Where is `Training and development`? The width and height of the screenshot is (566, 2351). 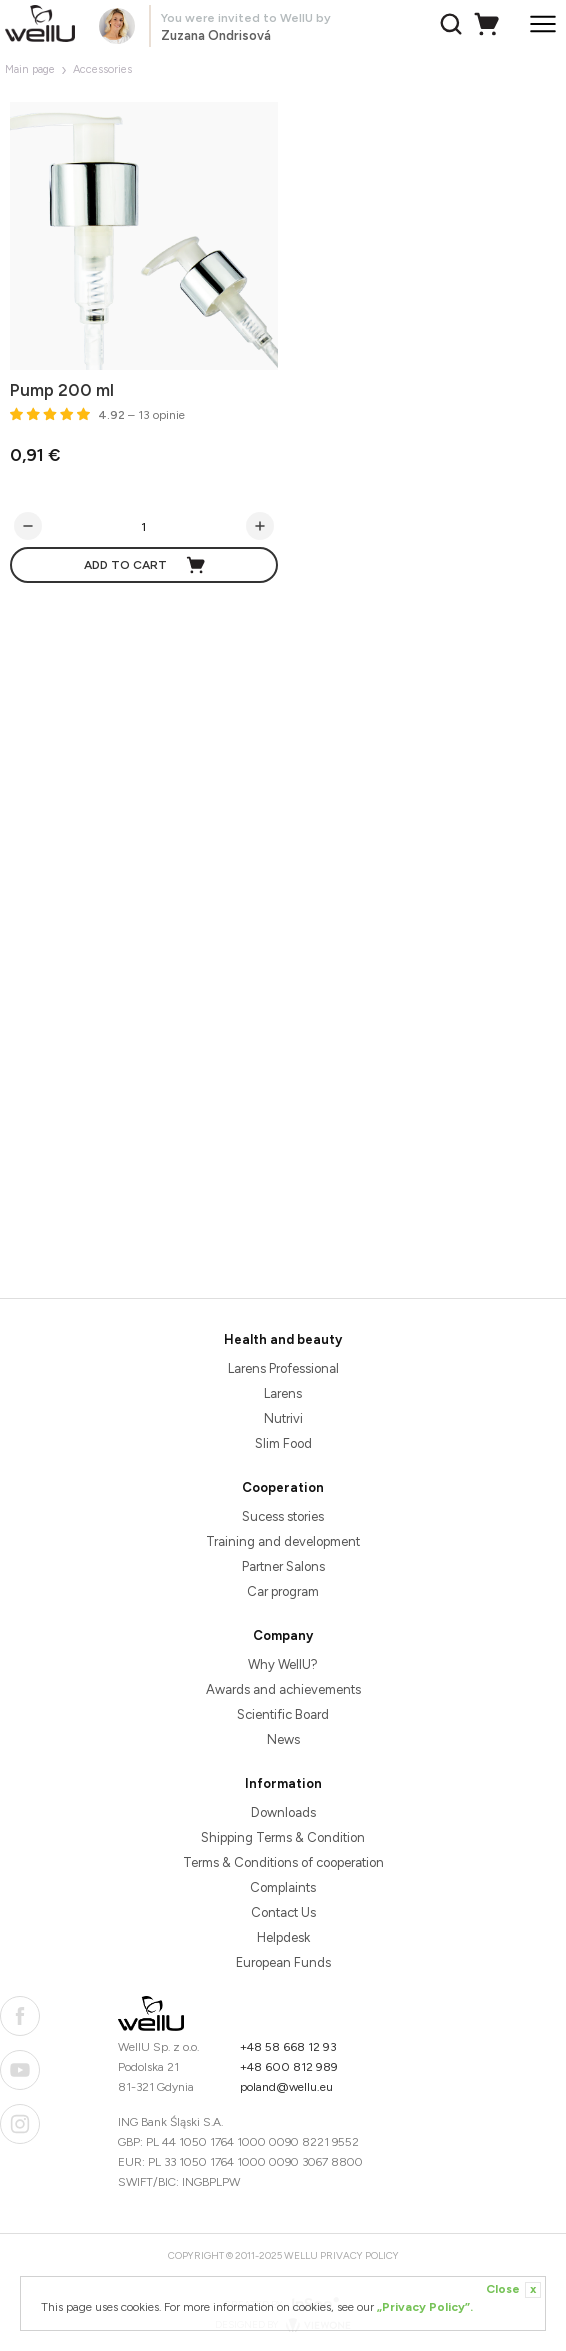 Training and development is located at coordinates (283, 1541).